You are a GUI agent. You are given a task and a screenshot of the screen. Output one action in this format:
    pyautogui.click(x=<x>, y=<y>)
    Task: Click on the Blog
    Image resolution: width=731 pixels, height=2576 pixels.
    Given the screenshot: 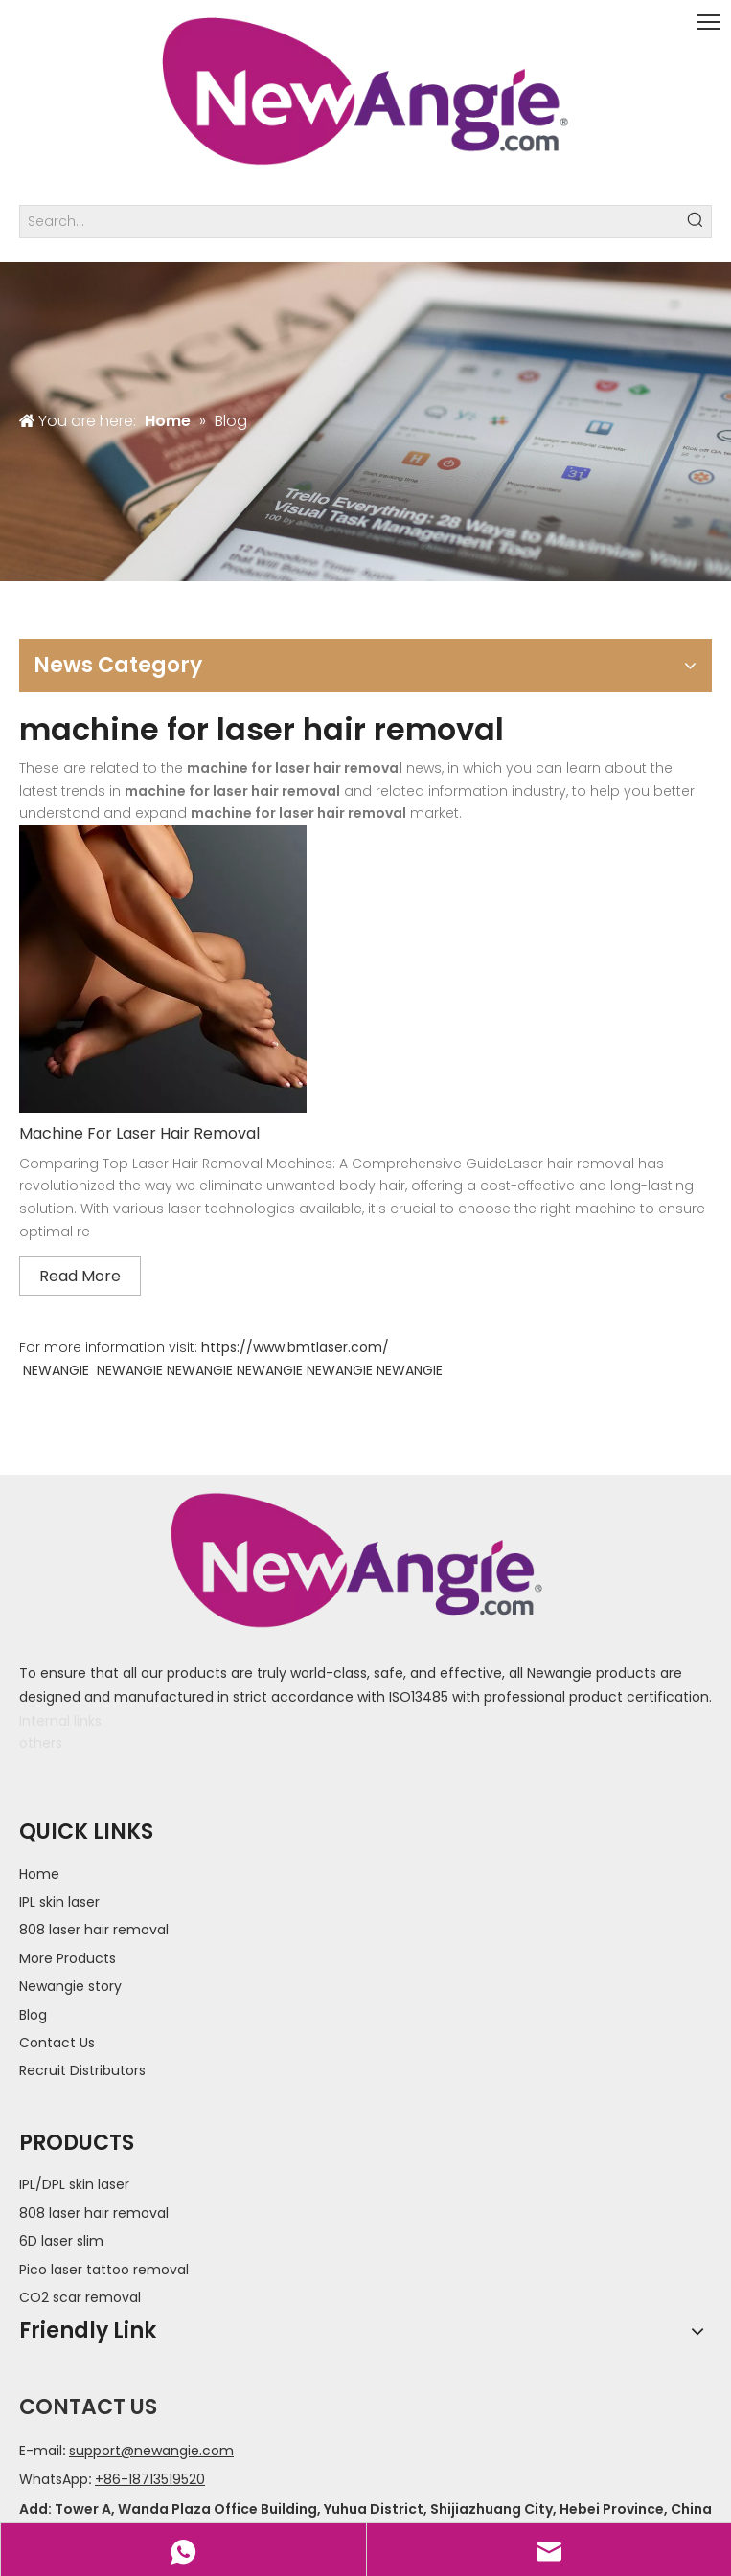 What is the action you would take?
    pyautogui.click(x=33, y=2014)
    